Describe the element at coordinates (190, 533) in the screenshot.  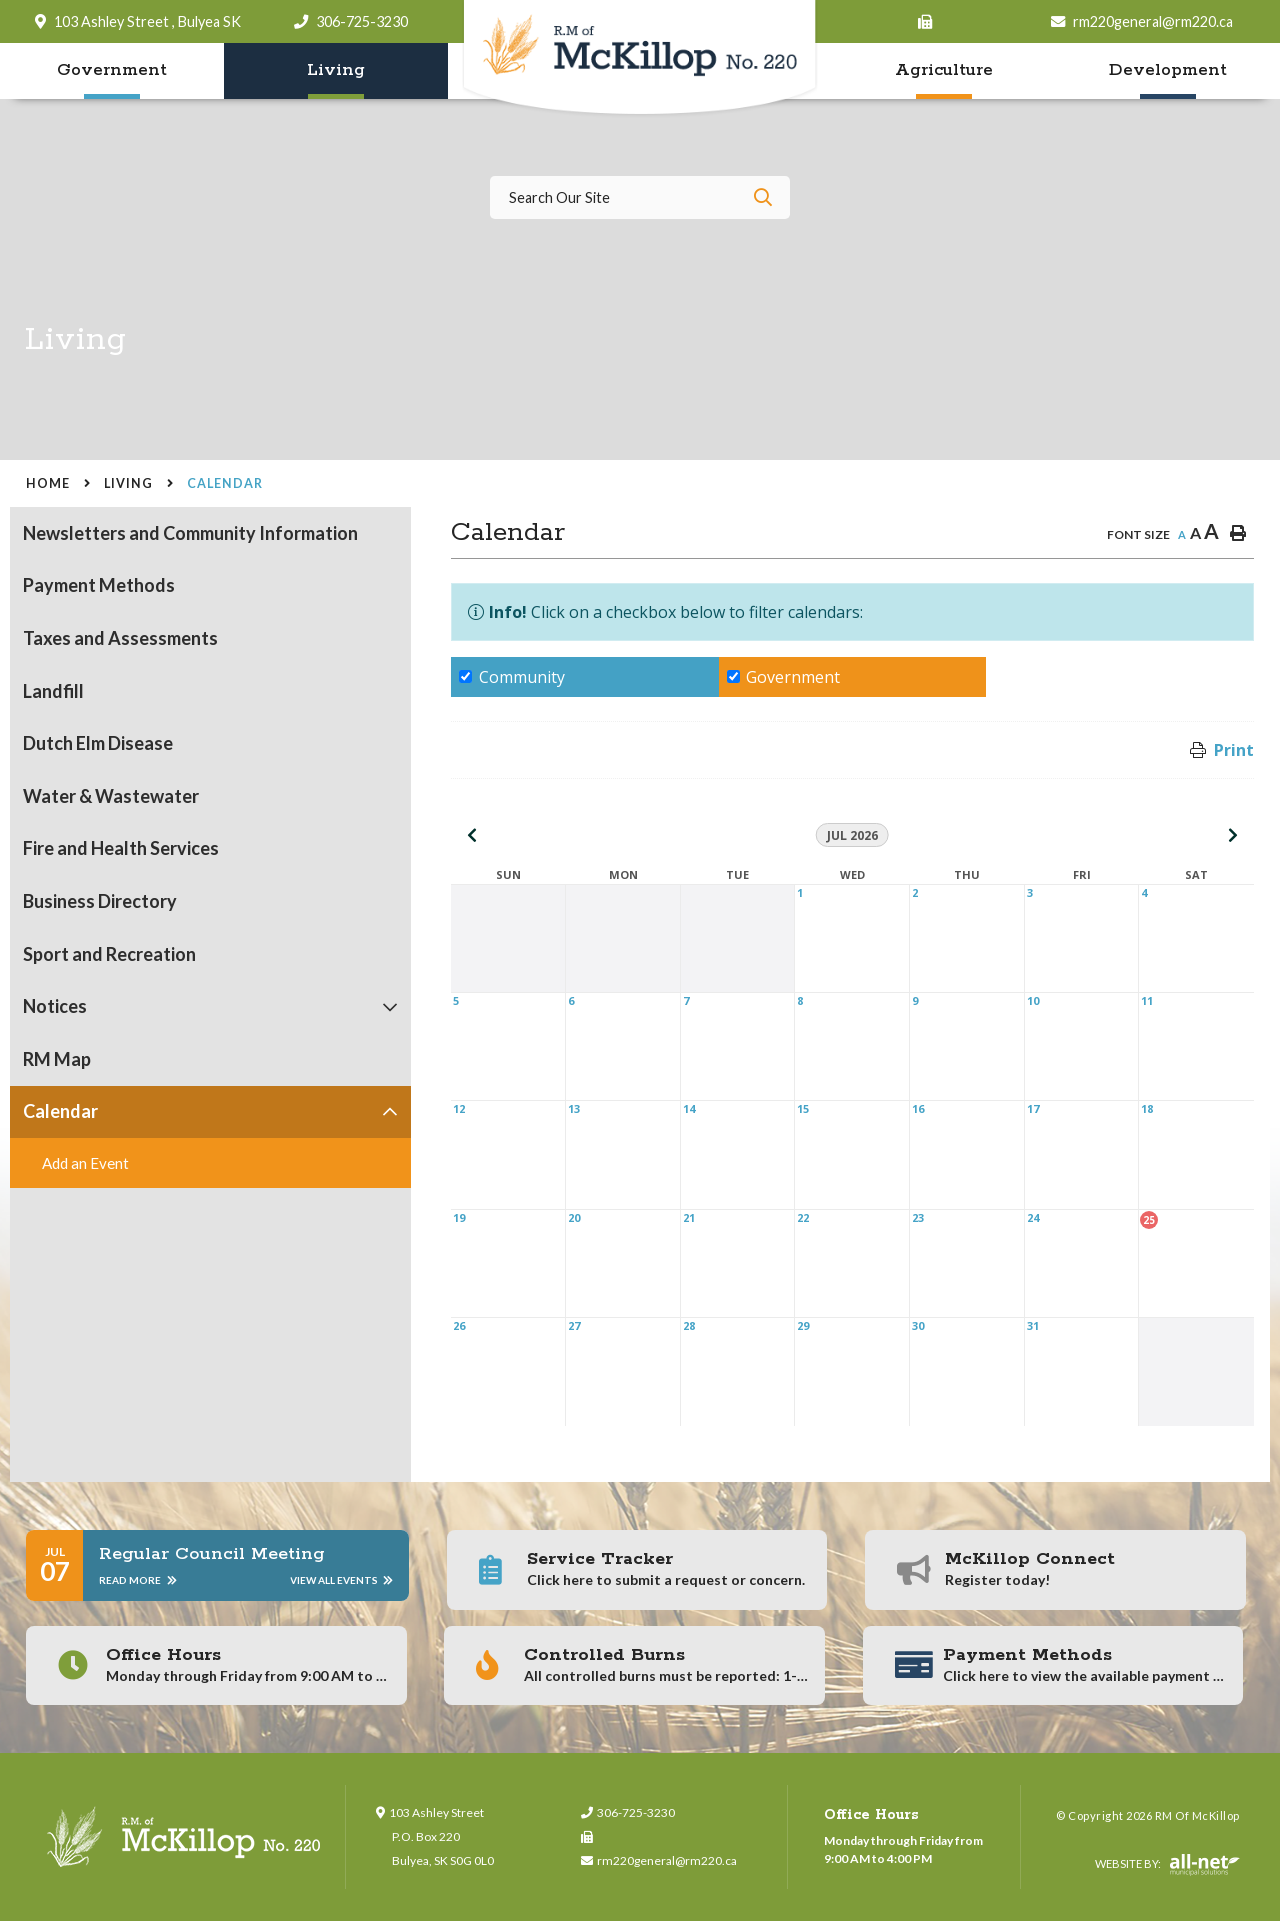
I see `Newsletters and Community Information [menuitem]` at that location.